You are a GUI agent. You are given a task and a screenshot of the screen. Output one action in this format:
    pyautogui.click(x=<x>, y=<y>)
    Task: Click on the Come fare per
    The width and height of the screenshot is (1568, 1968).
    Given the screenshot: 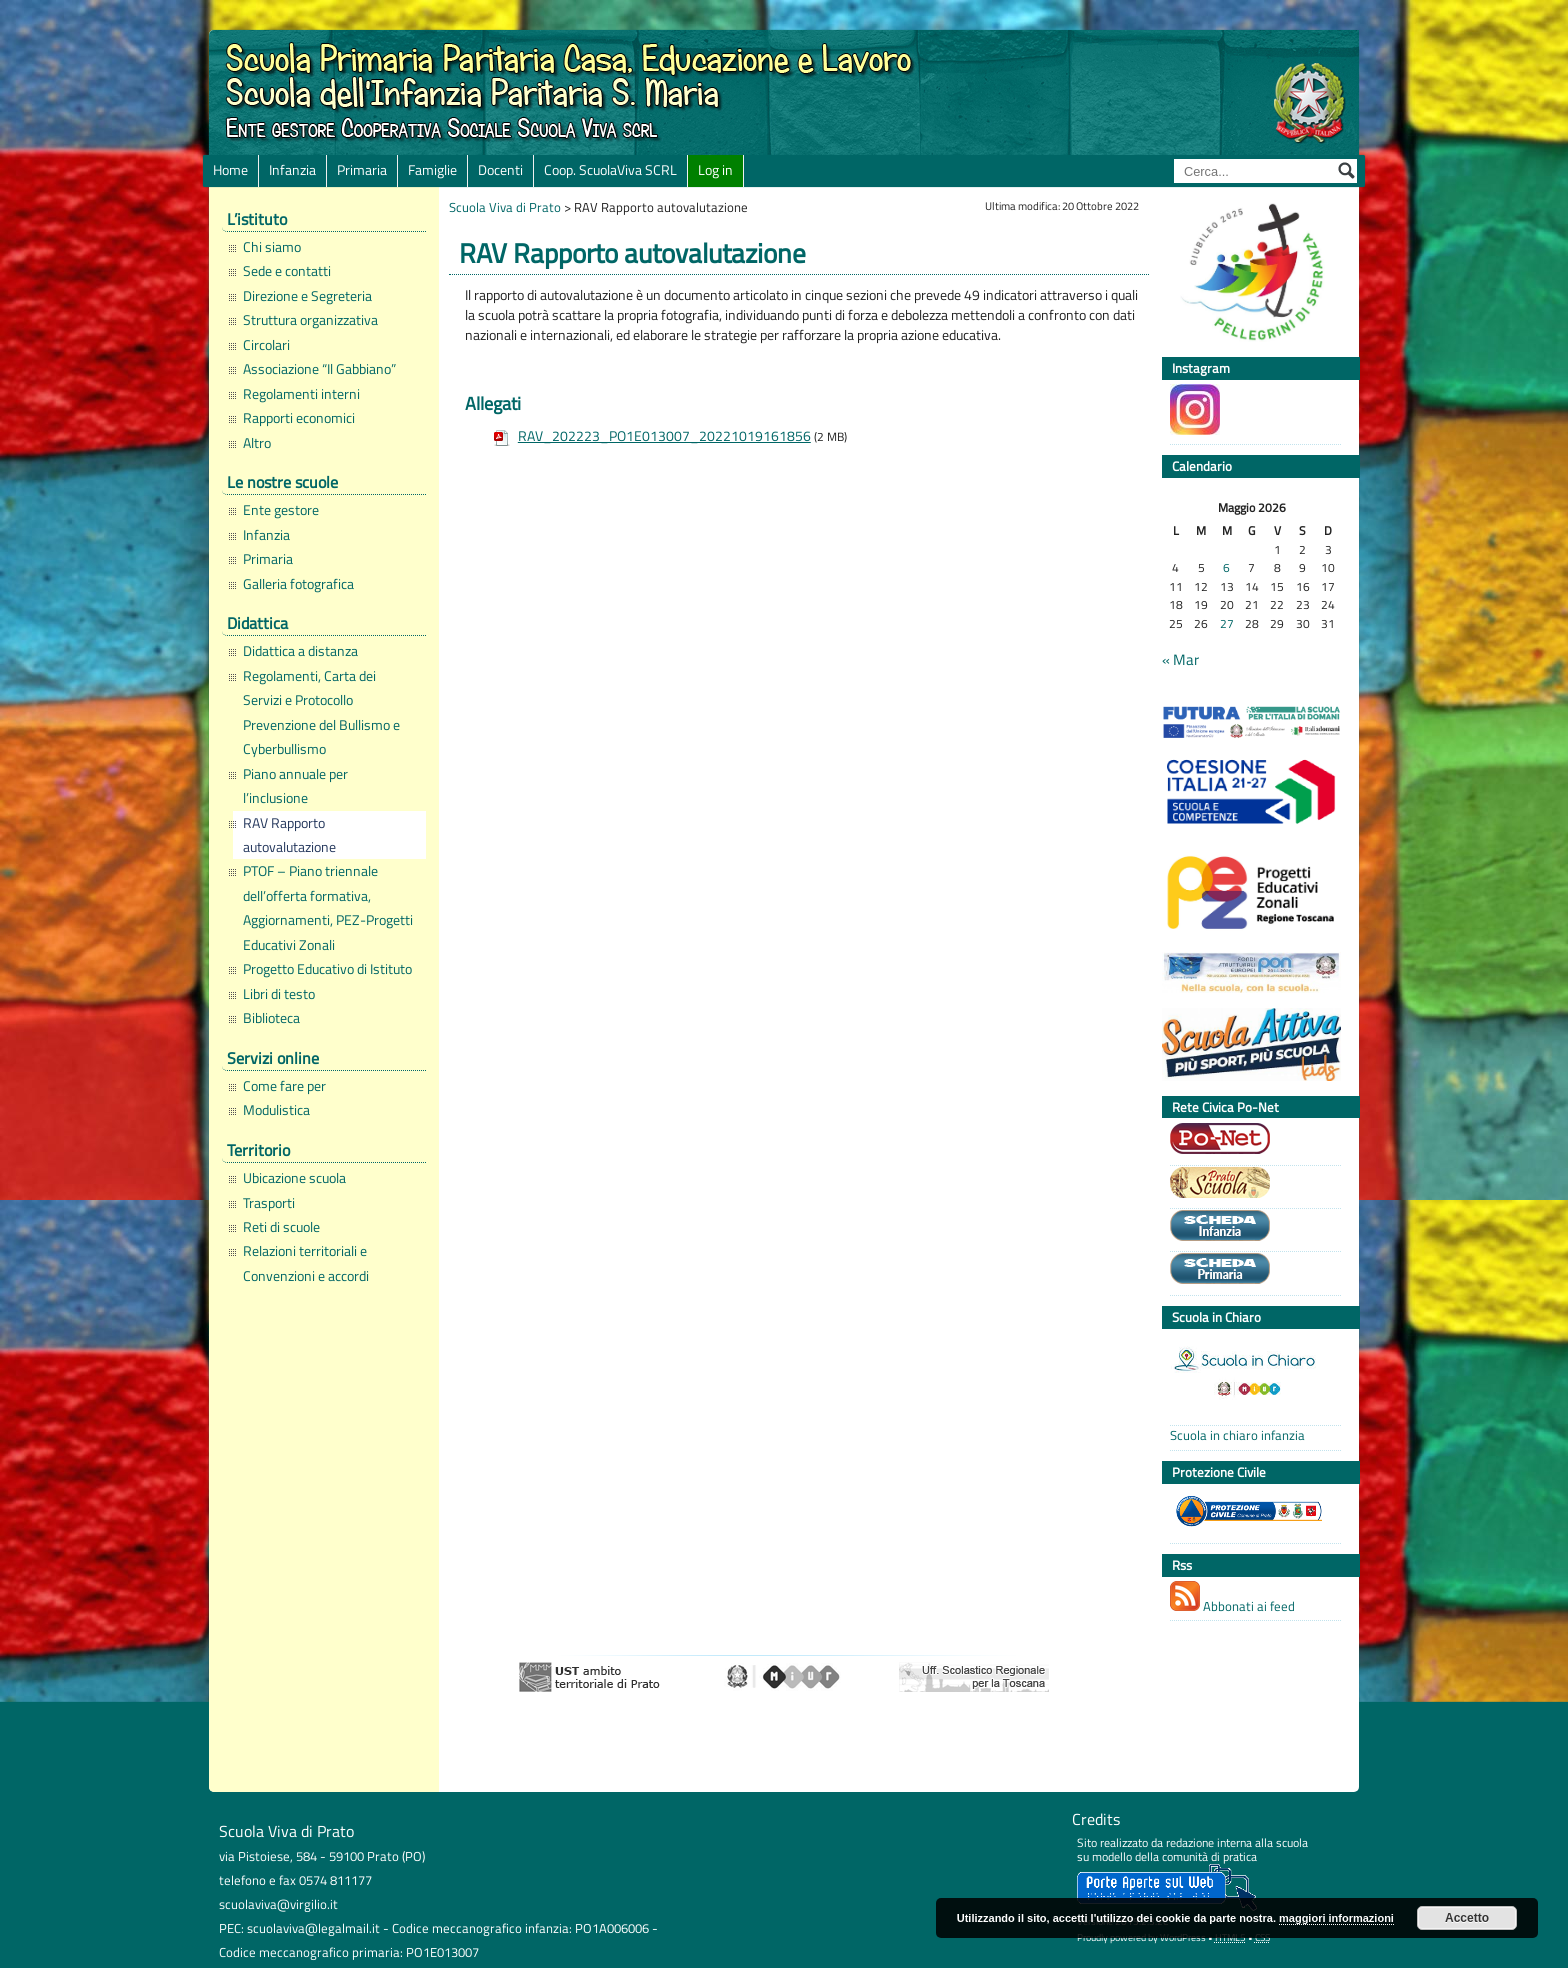 What is the action you would take?
    pyautogui.click(x=284, y=1086)
    